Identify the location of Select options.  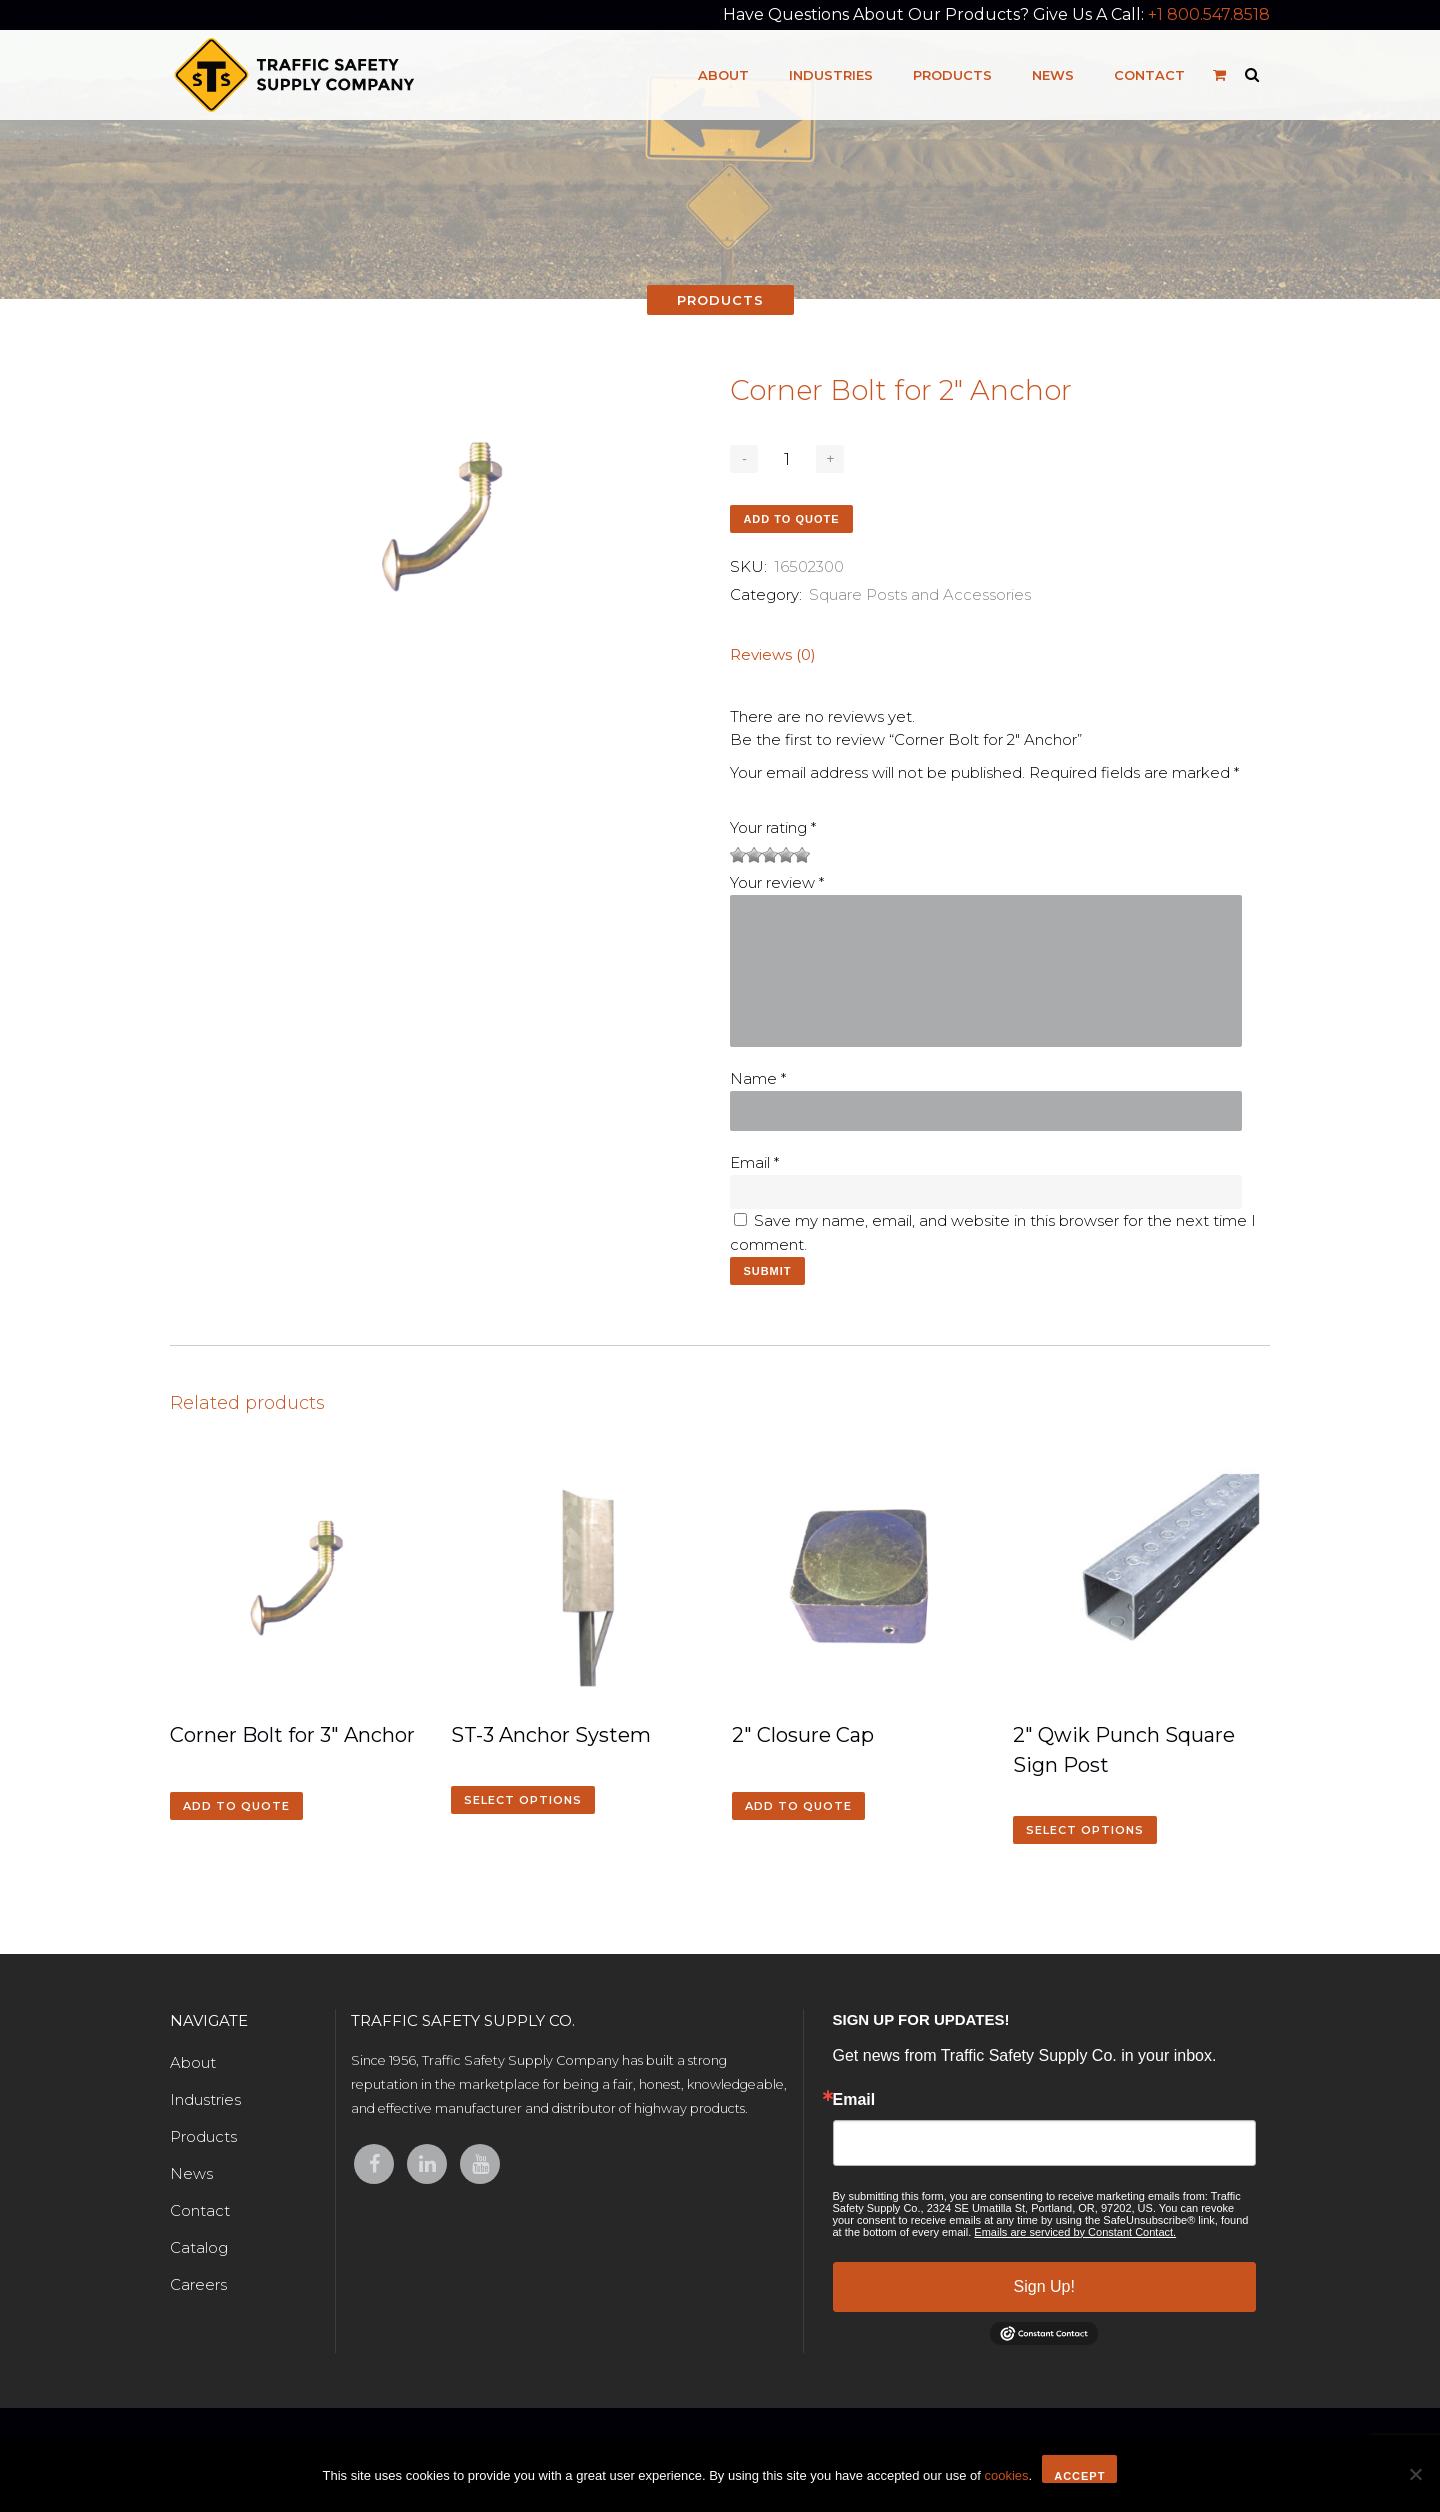
(523, 1800).